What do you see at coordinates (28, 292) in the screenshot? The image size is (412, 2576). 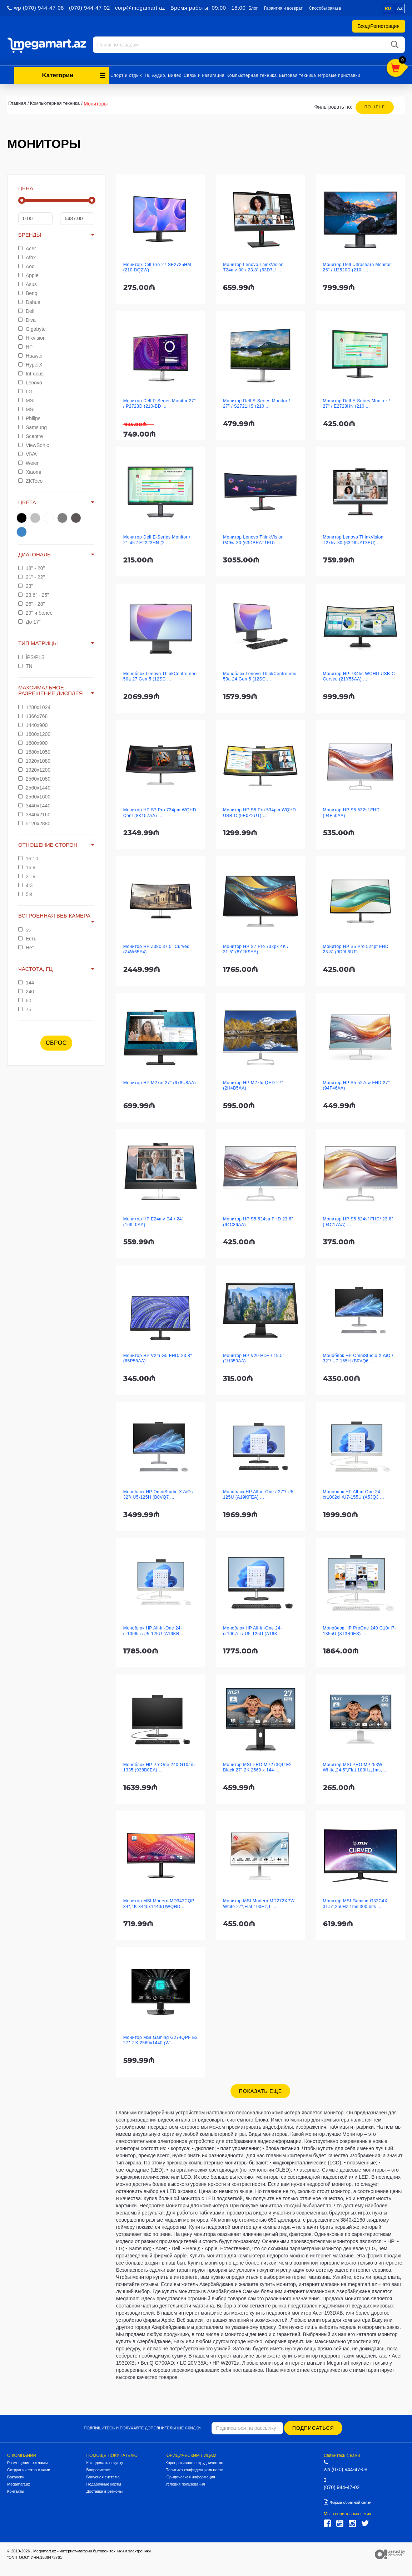 I see `Benq` at bounding box center [28, 292].